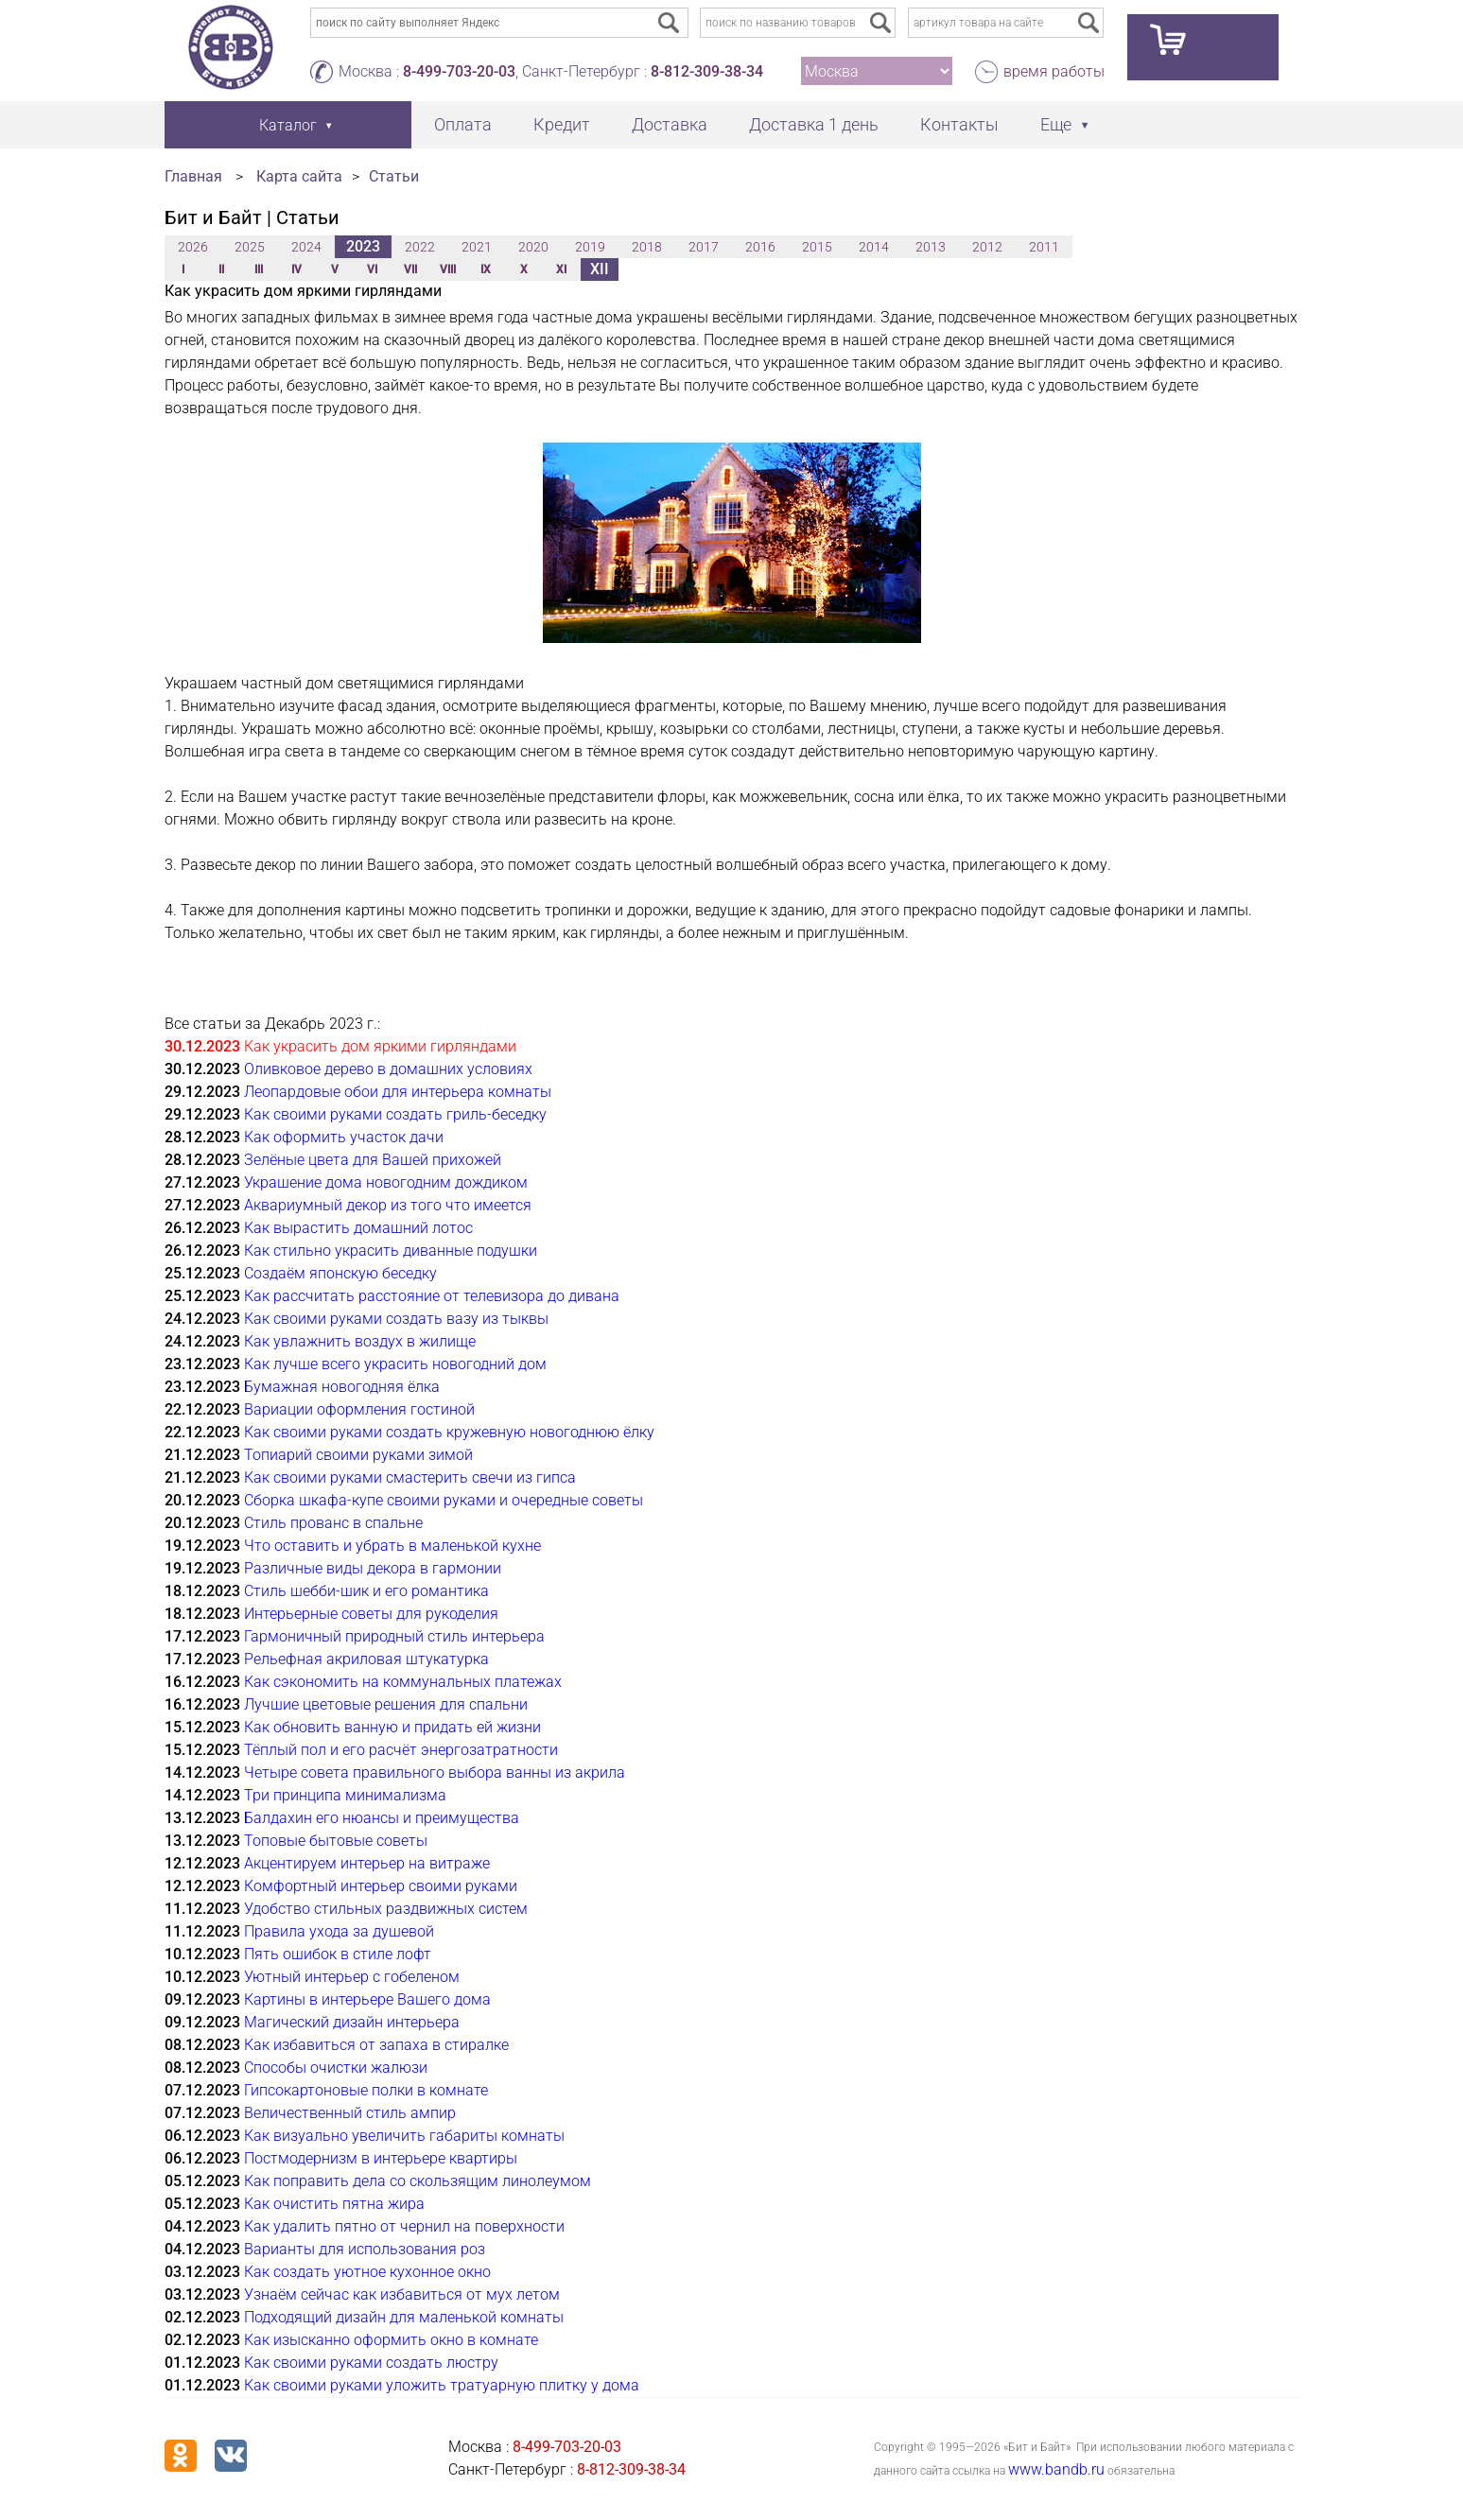 The image size is (1463, 2520). I want to click on Топовые бытовые советы, so click(335, 1841).